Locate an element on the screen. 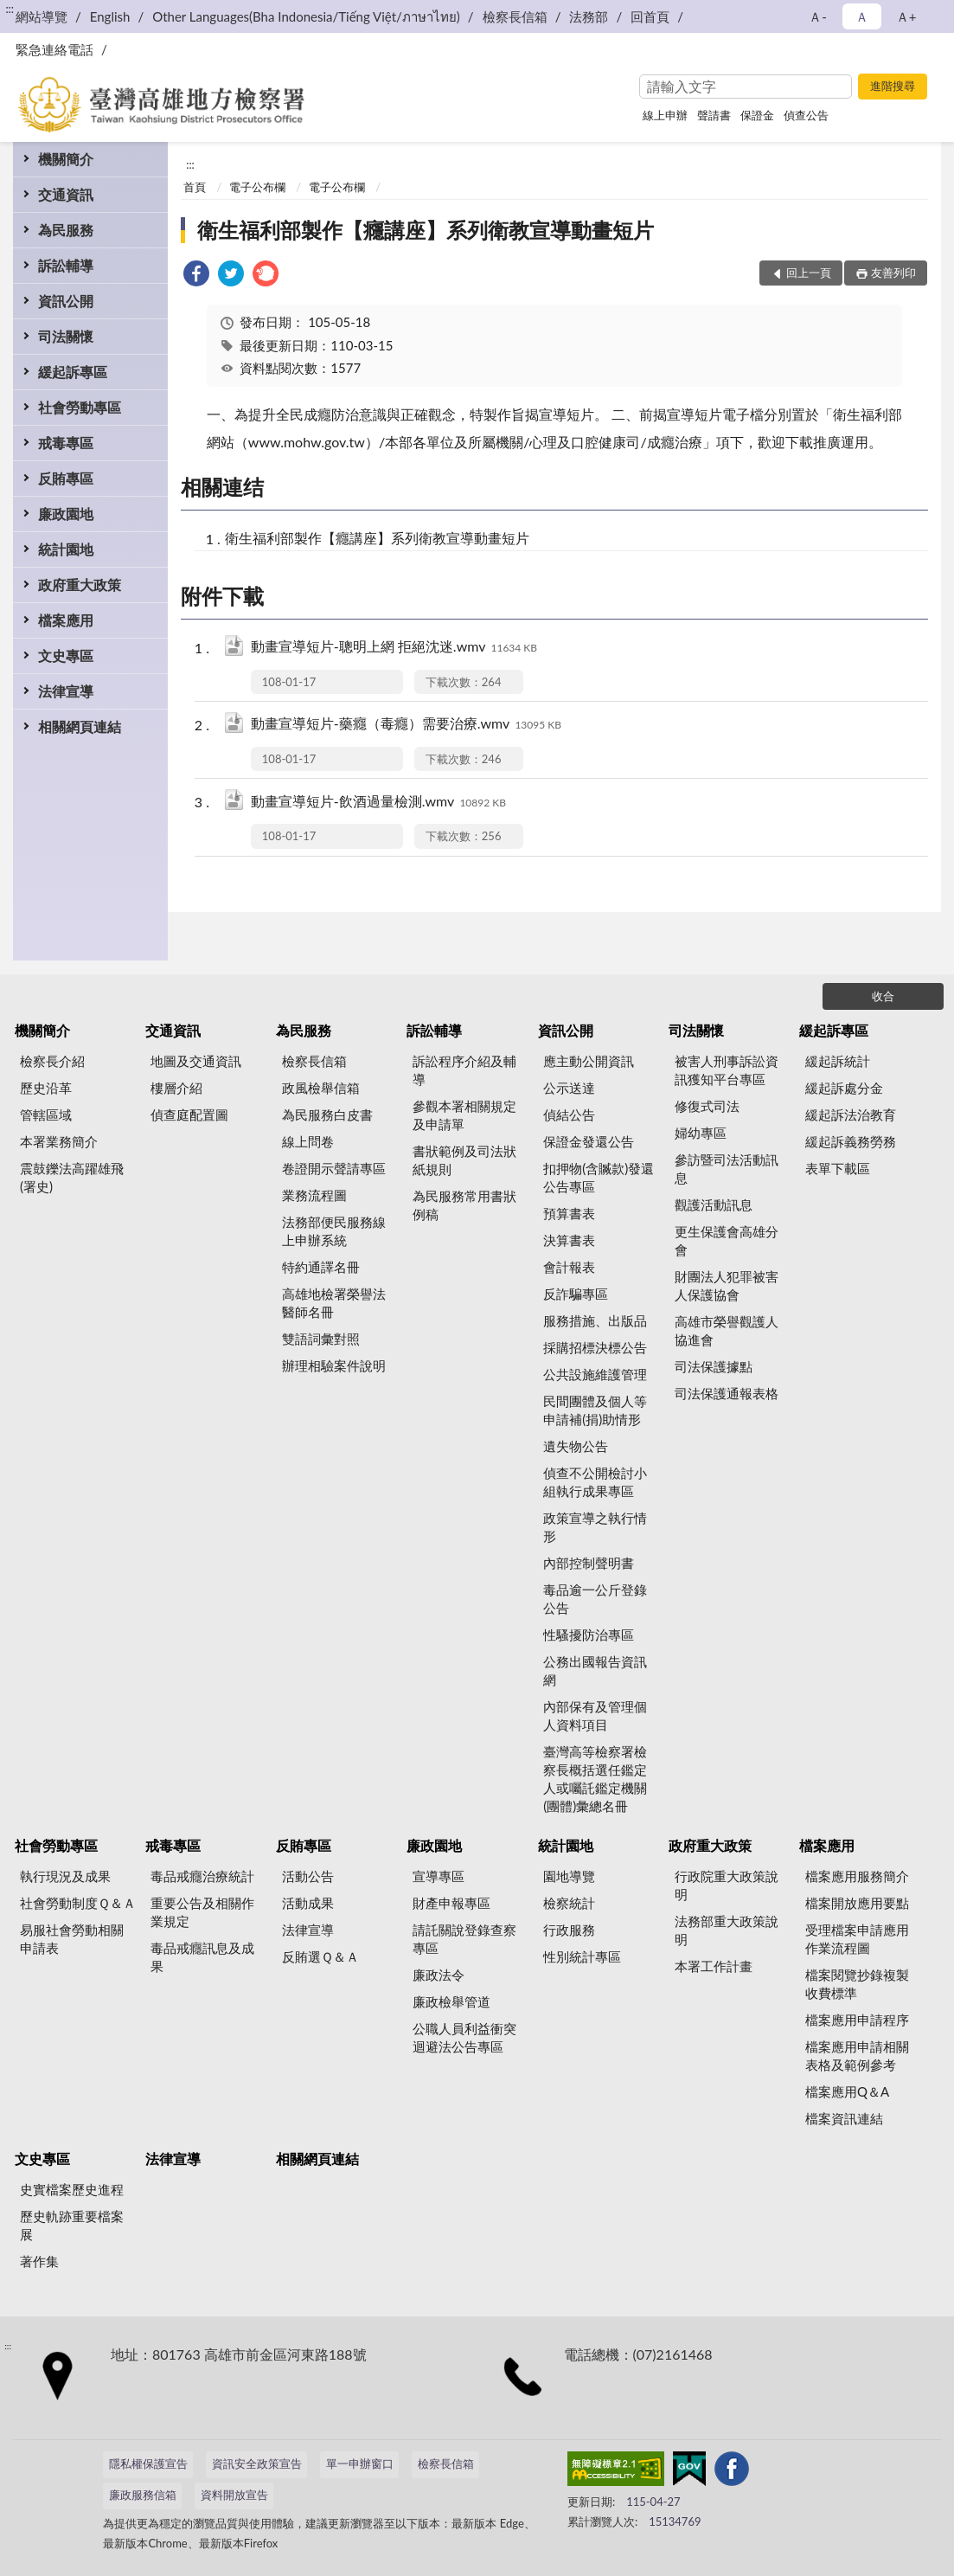  政風檢舉信箱 is located at coordinates (321, 1087).